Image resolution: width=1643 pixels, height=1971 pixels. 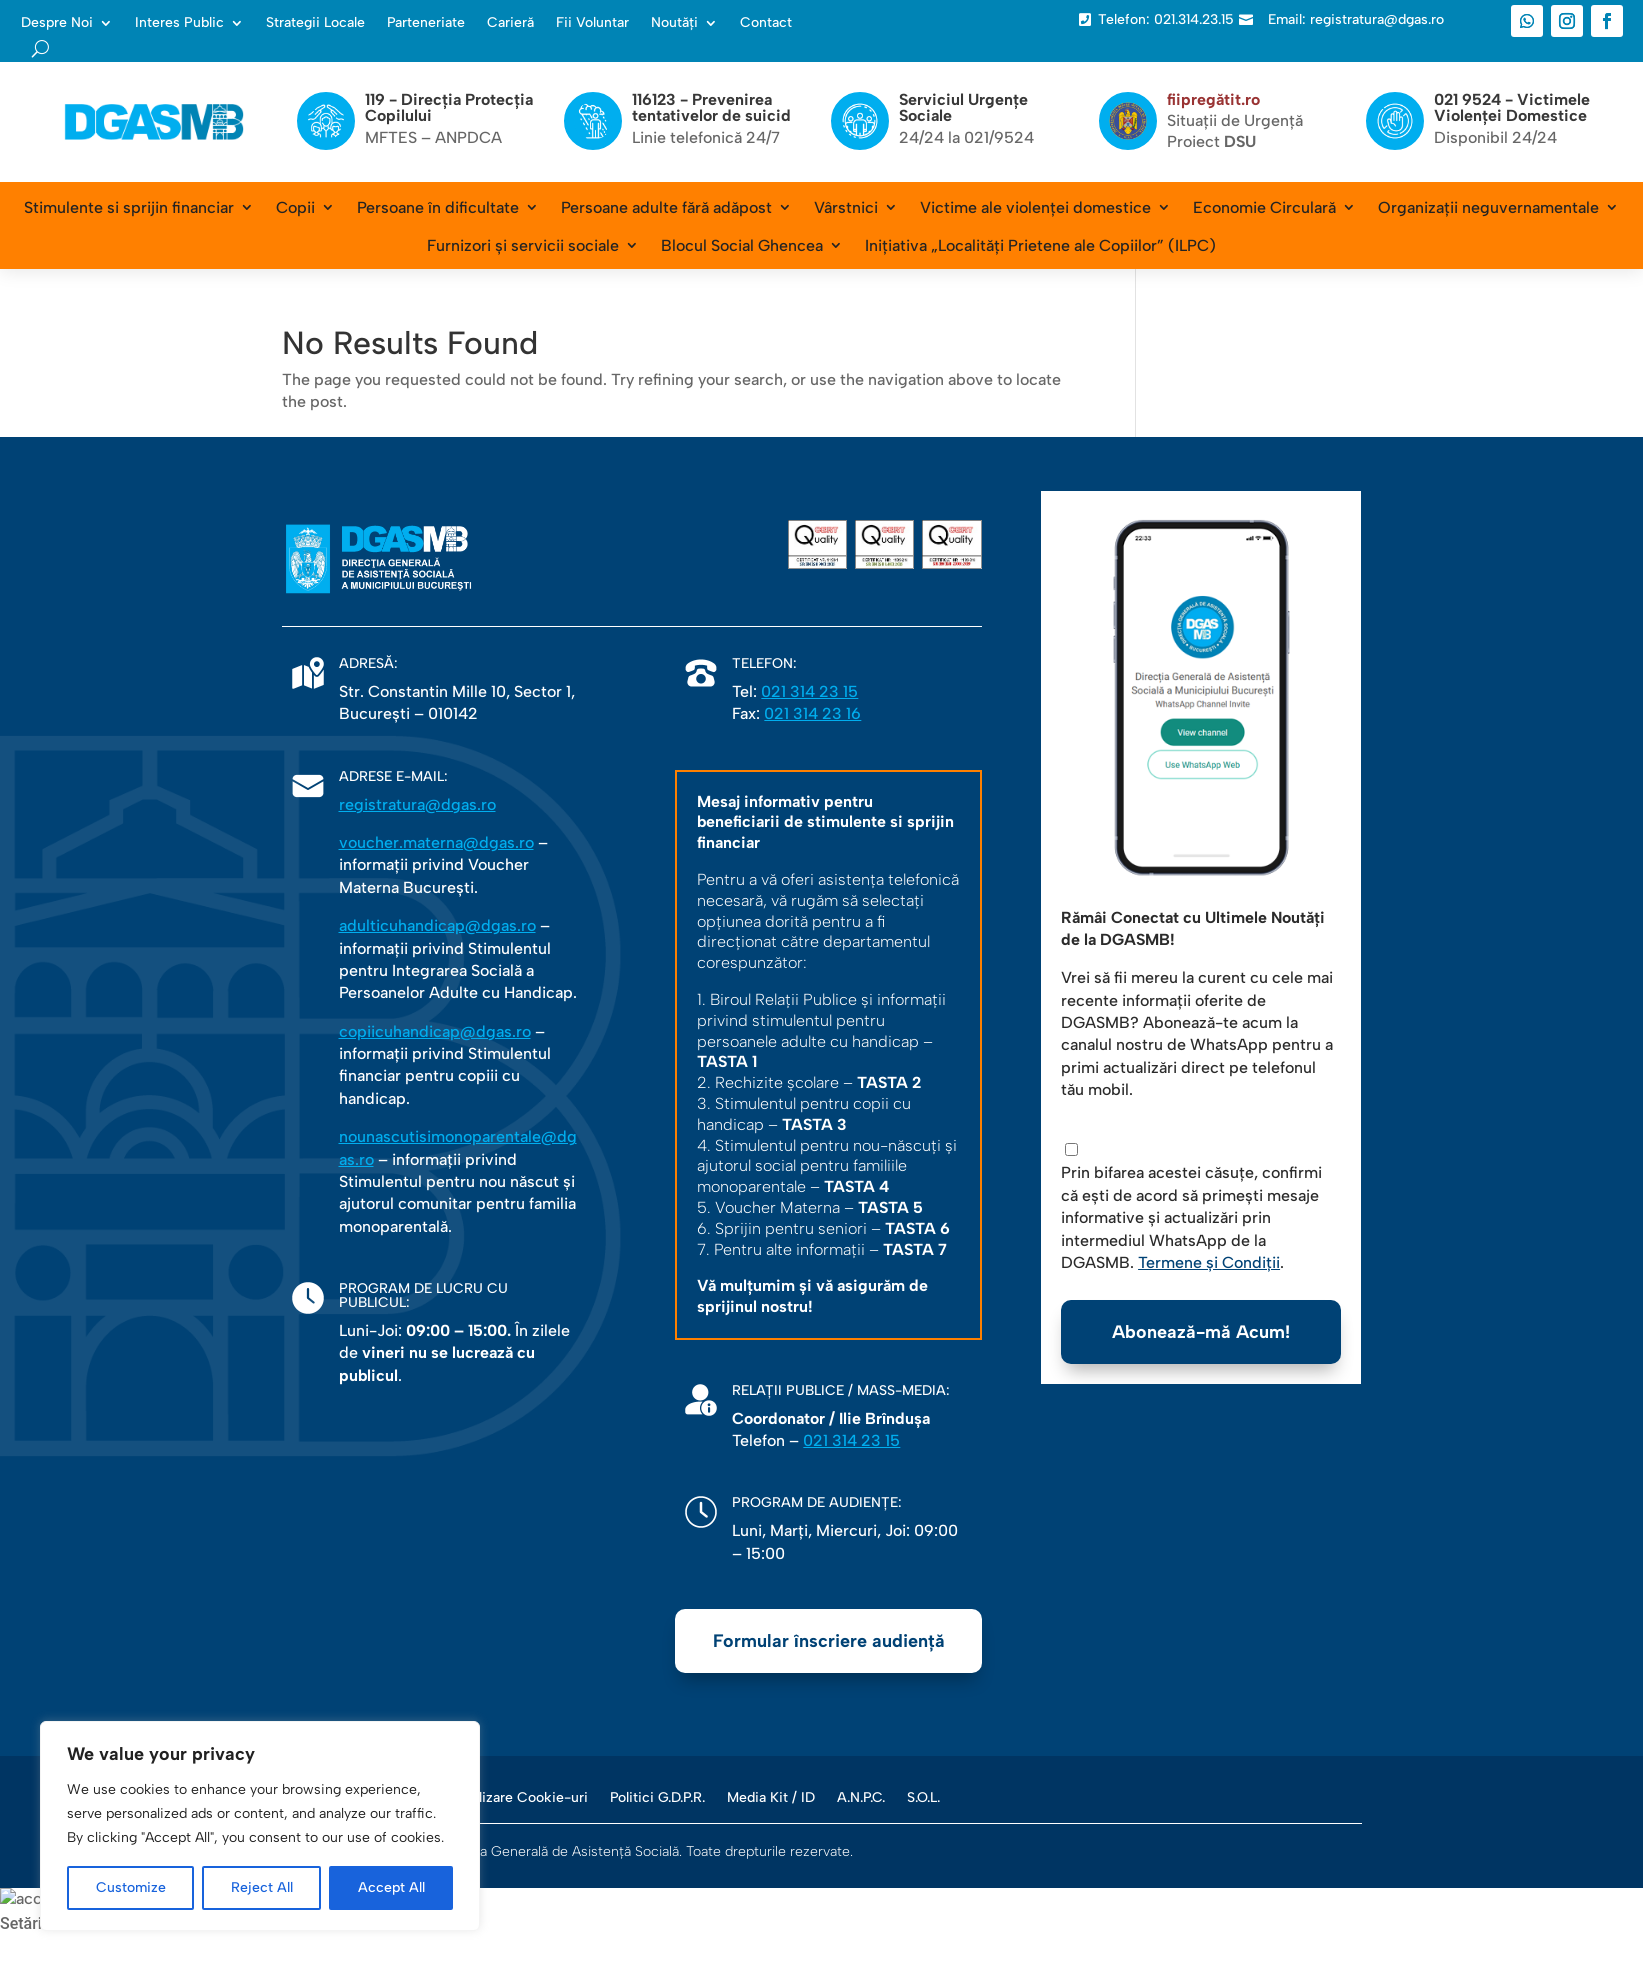 I want to click on Persoane adulte fără adăpost, so click(x=666, y=207).